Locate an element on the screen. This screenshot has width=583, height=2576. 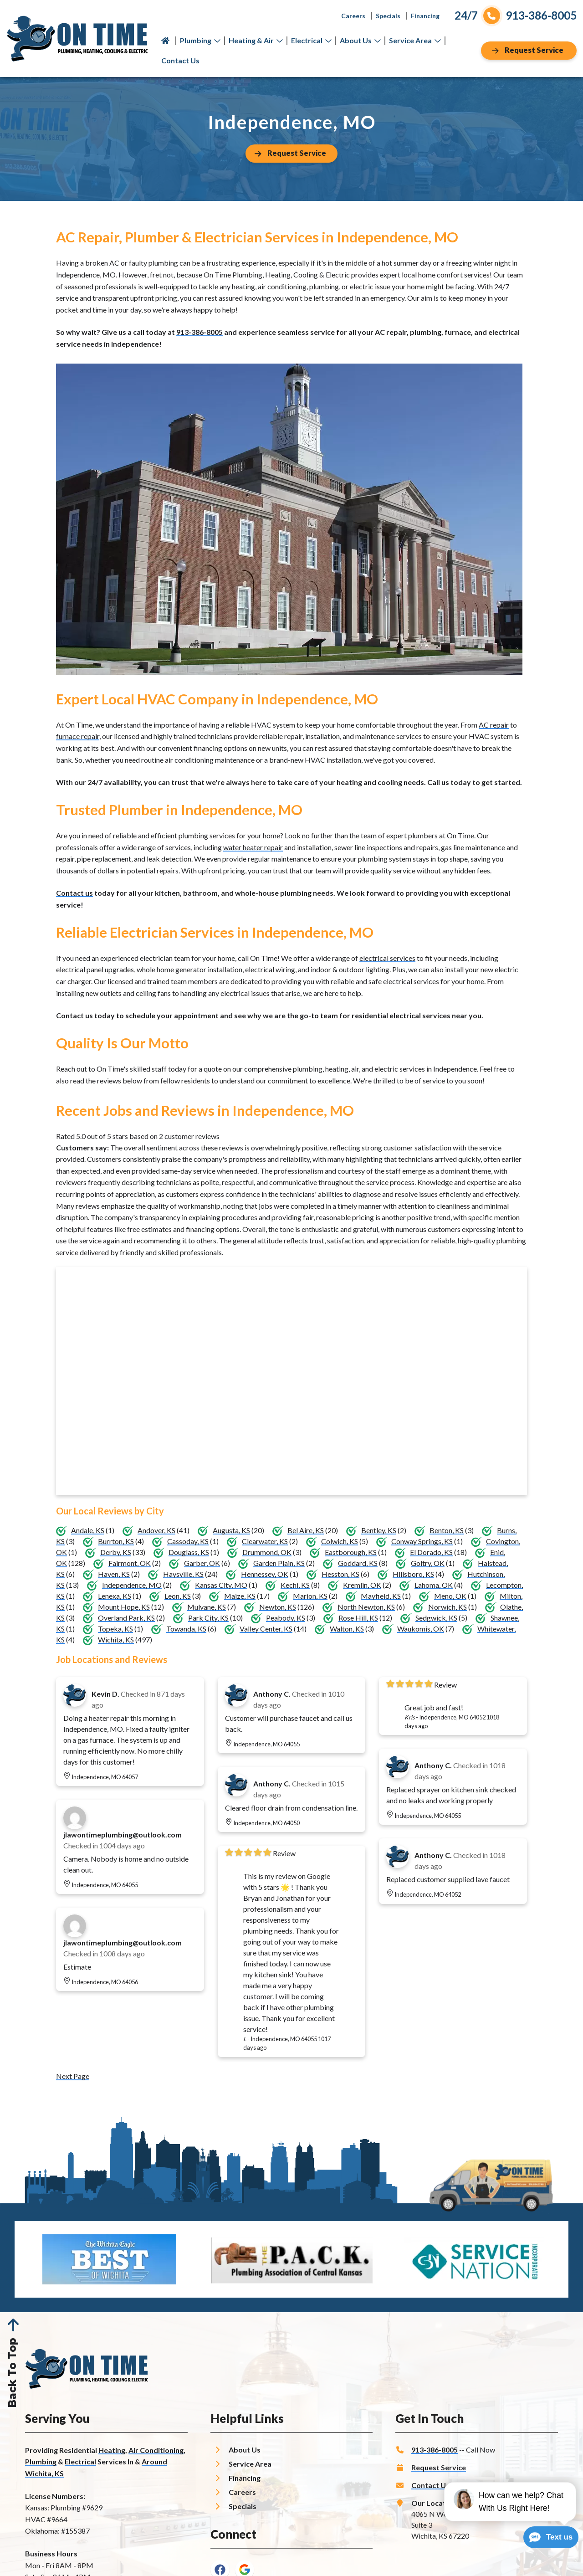
Waukomis, OK is located at coordinates (420, 1628).